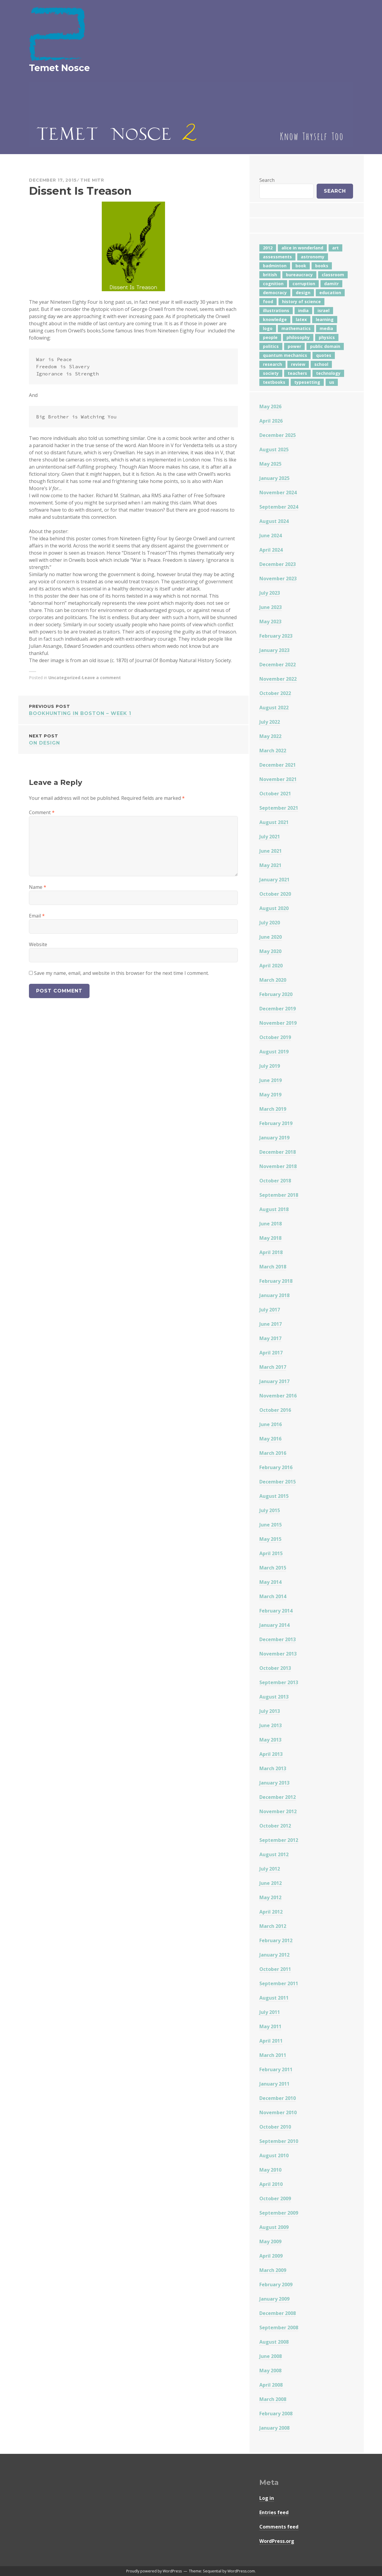 The width and height of the screenshot is (382, 2576). What do you see at coordinates (269, 593) in the screenshot?
I see `July 2023` at bounding box center [269, 593].